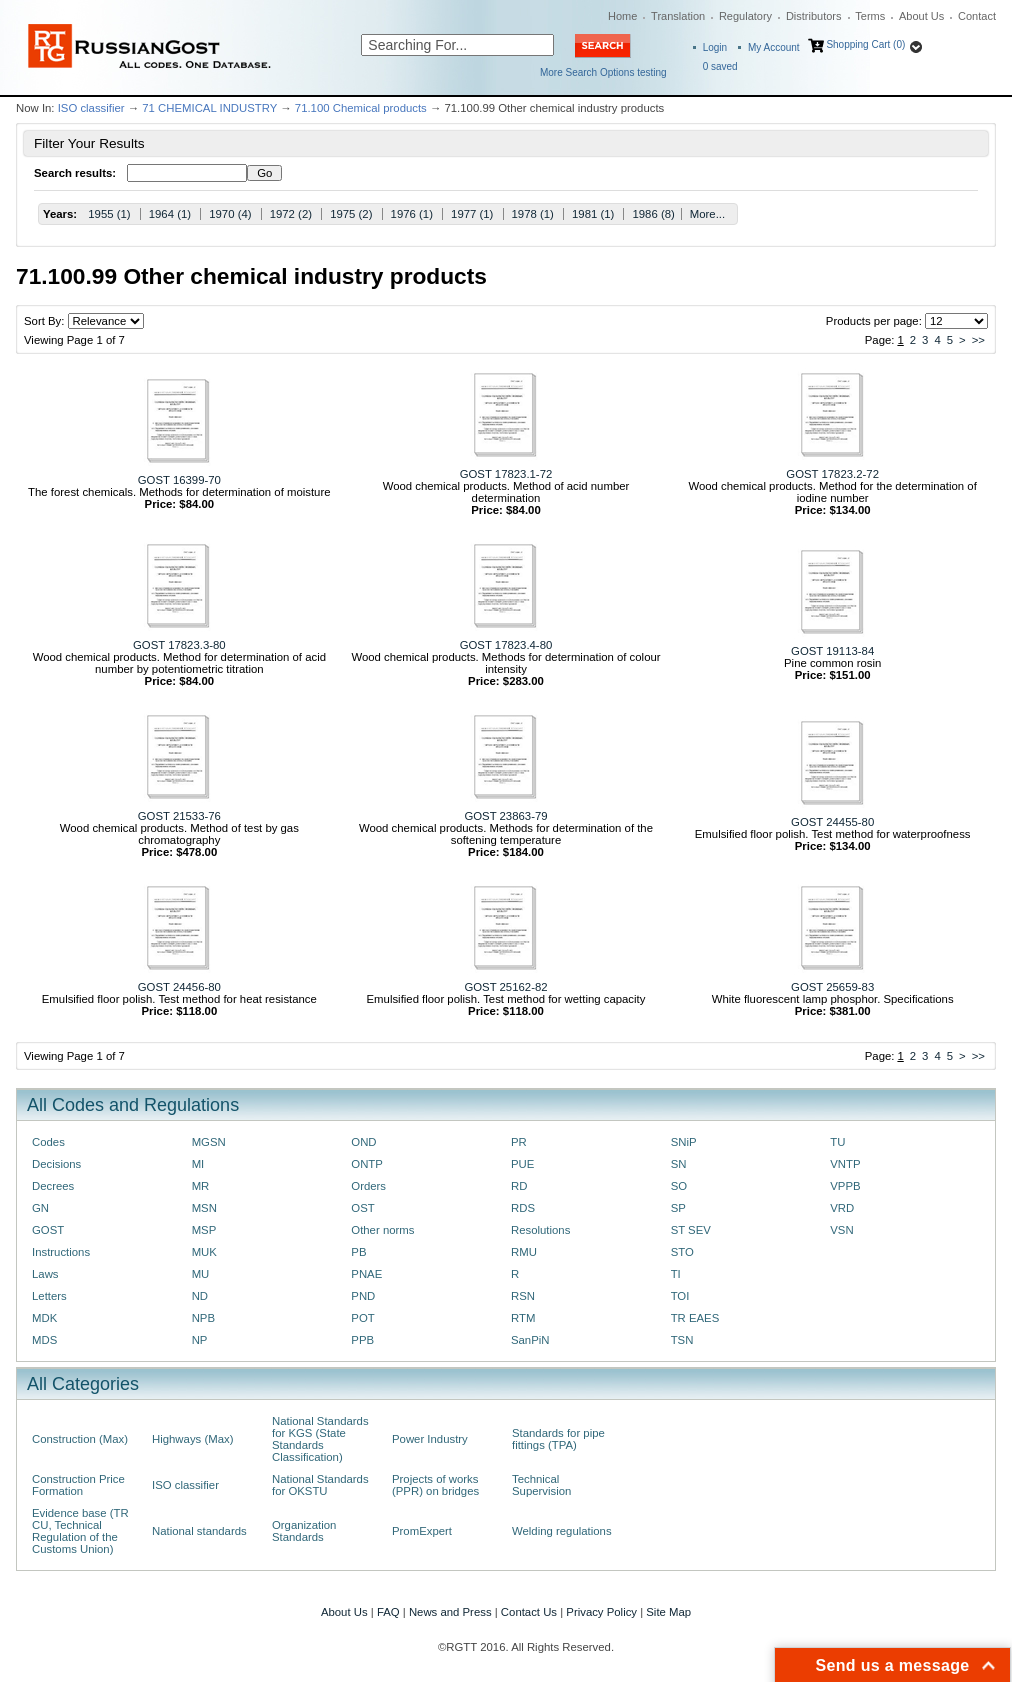 Image resolution: width=1012 pixels, height=1682 pixels. I want to click on Contact Us, so click(529, 1612).